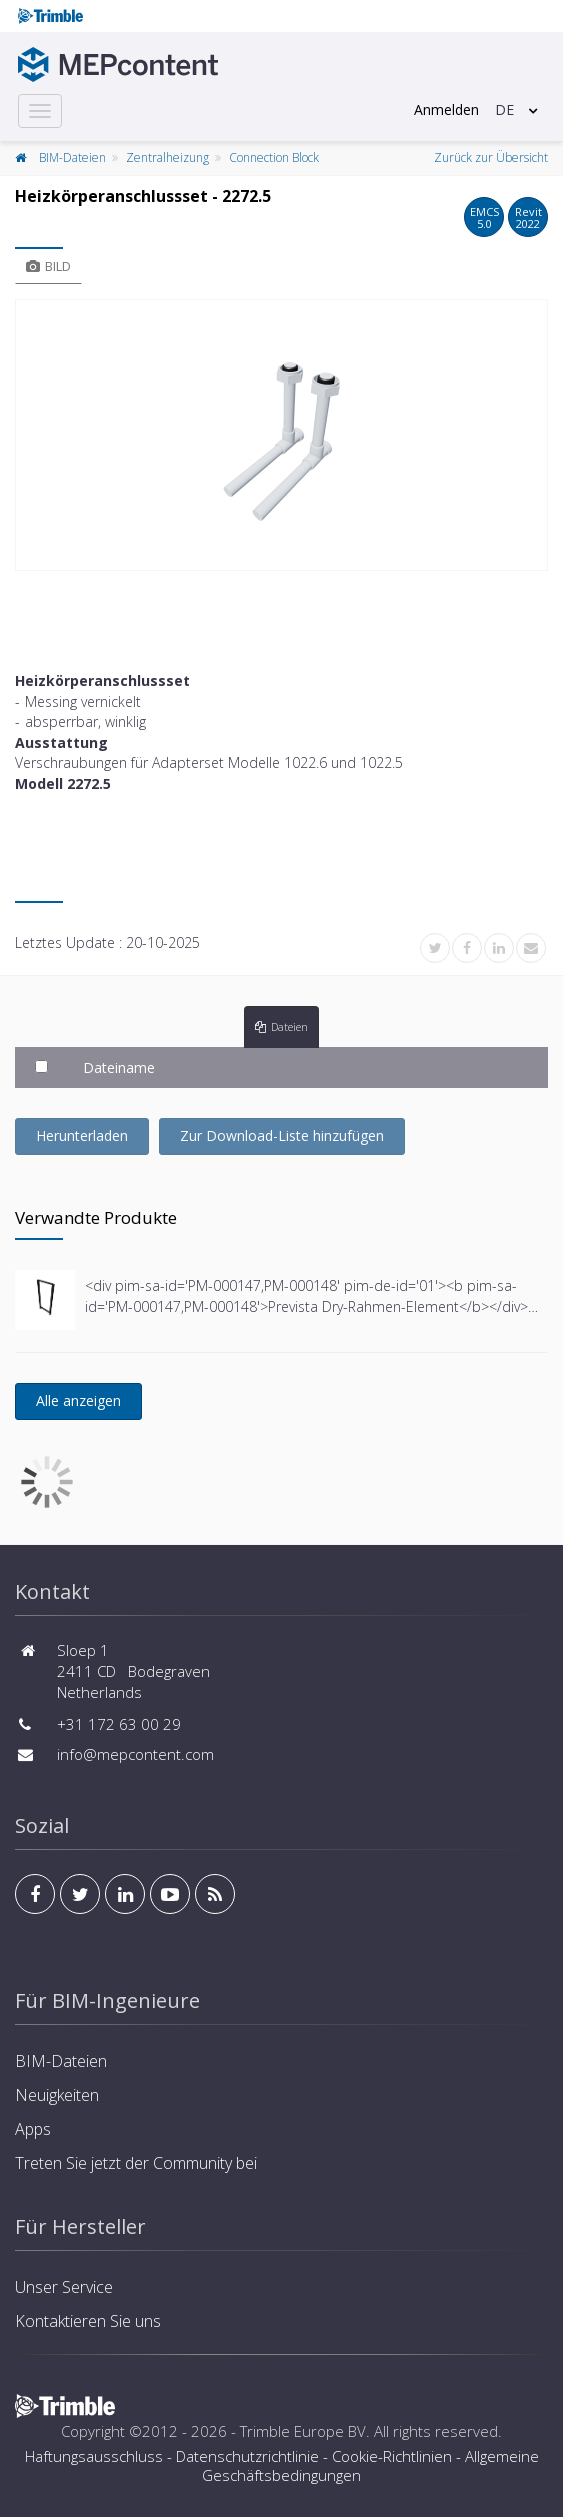 Image resolution: width=563 pixels, height=2517 pixels. Describe the element at coordinates (94, 2456) in the screenshot. I see `Haftungsausschluss` at that location.